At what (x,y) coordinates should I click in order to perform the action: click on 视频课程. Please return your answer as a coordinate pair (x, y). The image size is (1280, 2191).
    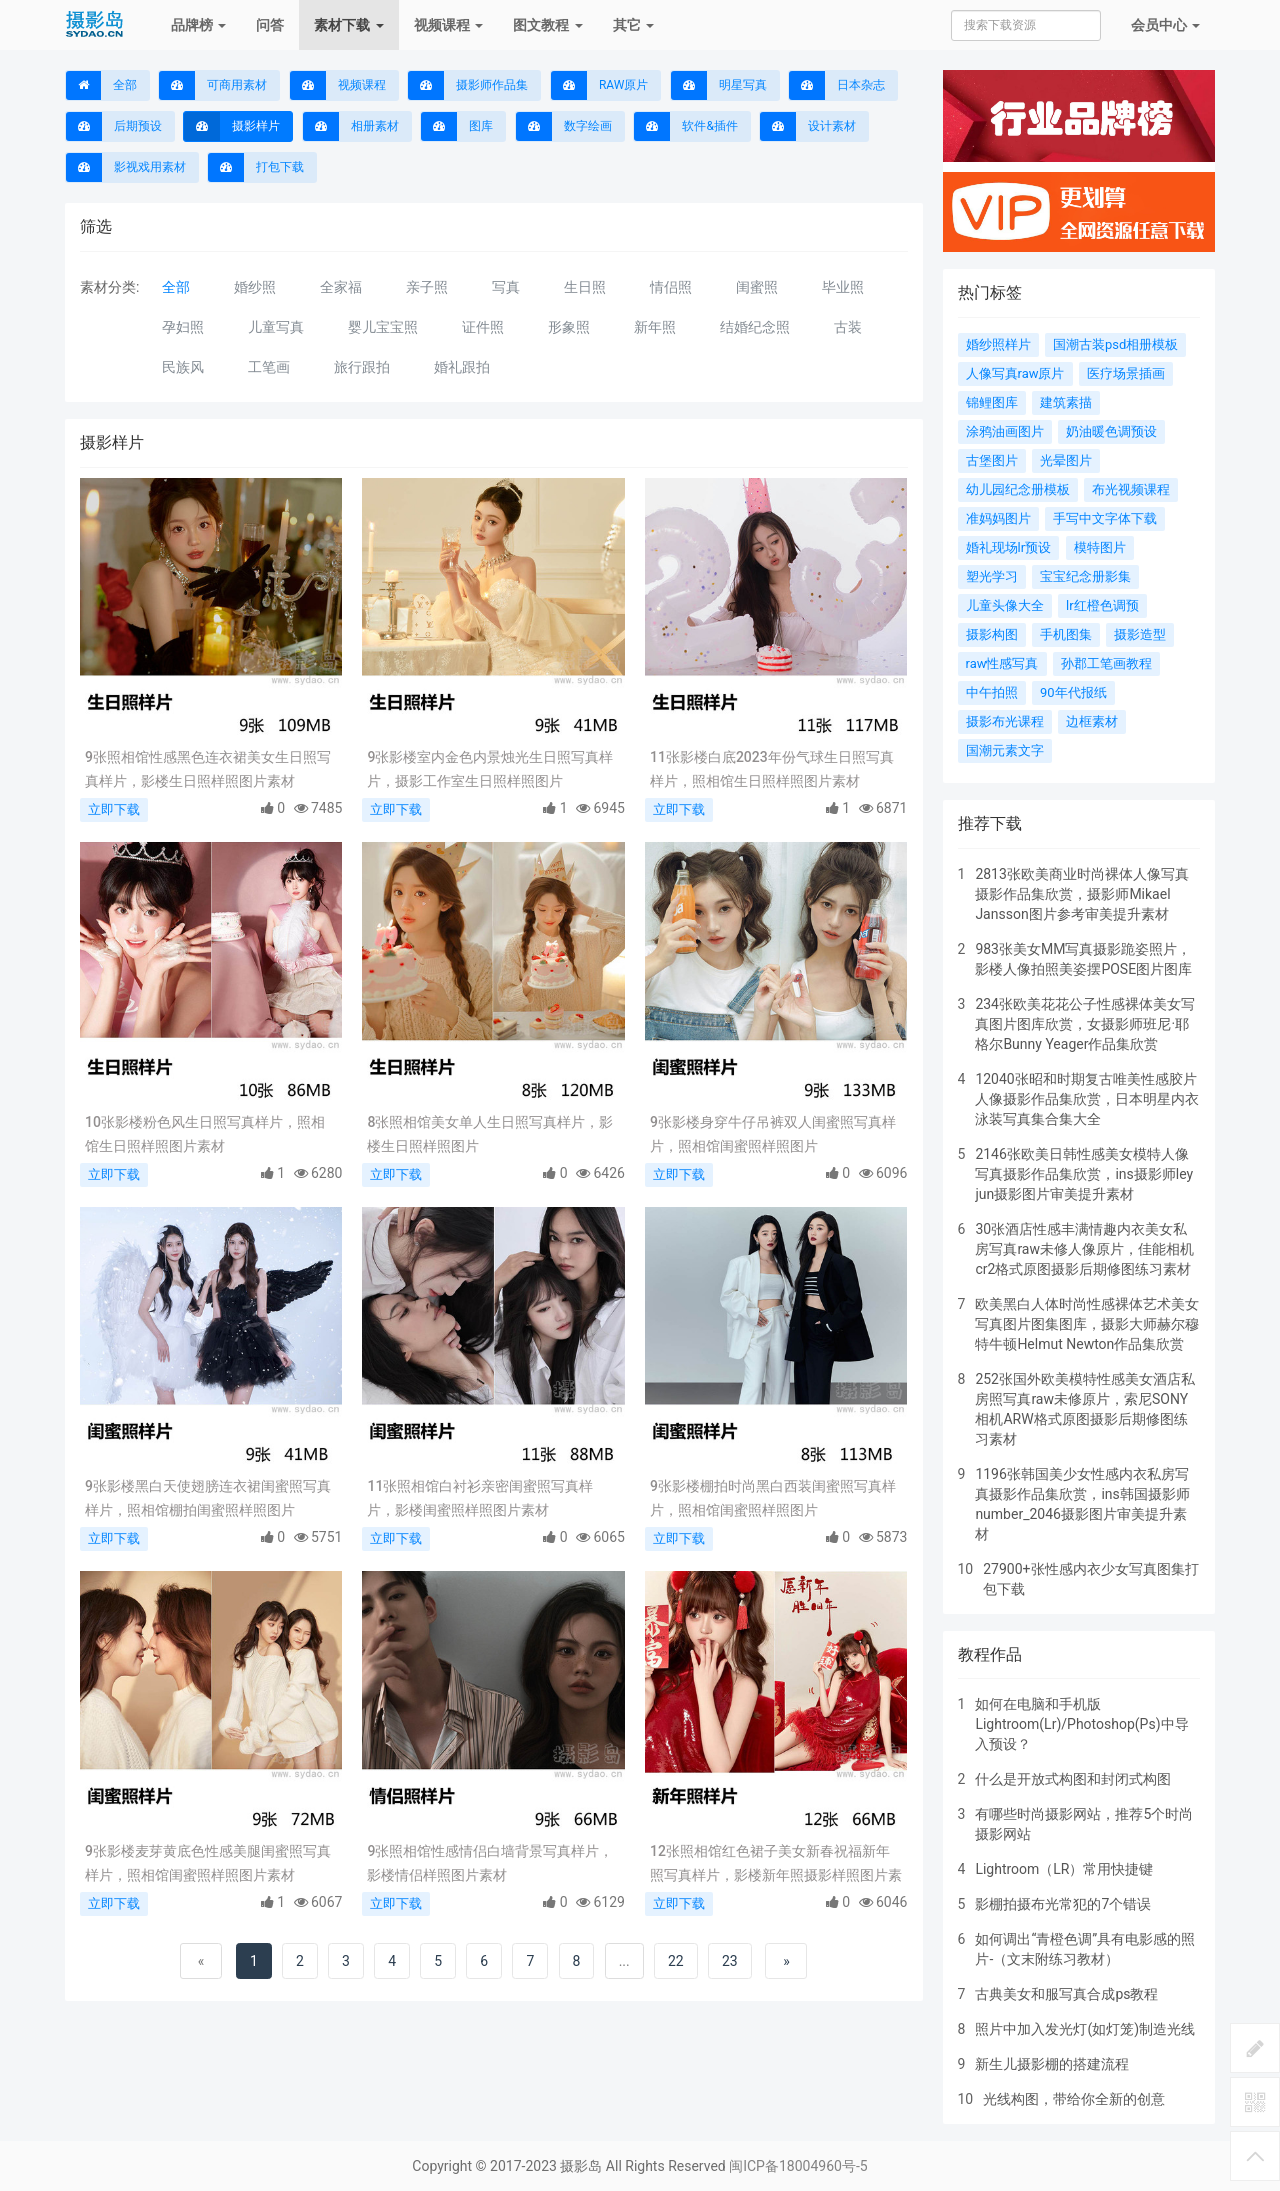
    Looking at the image, I should click on (448, 25).